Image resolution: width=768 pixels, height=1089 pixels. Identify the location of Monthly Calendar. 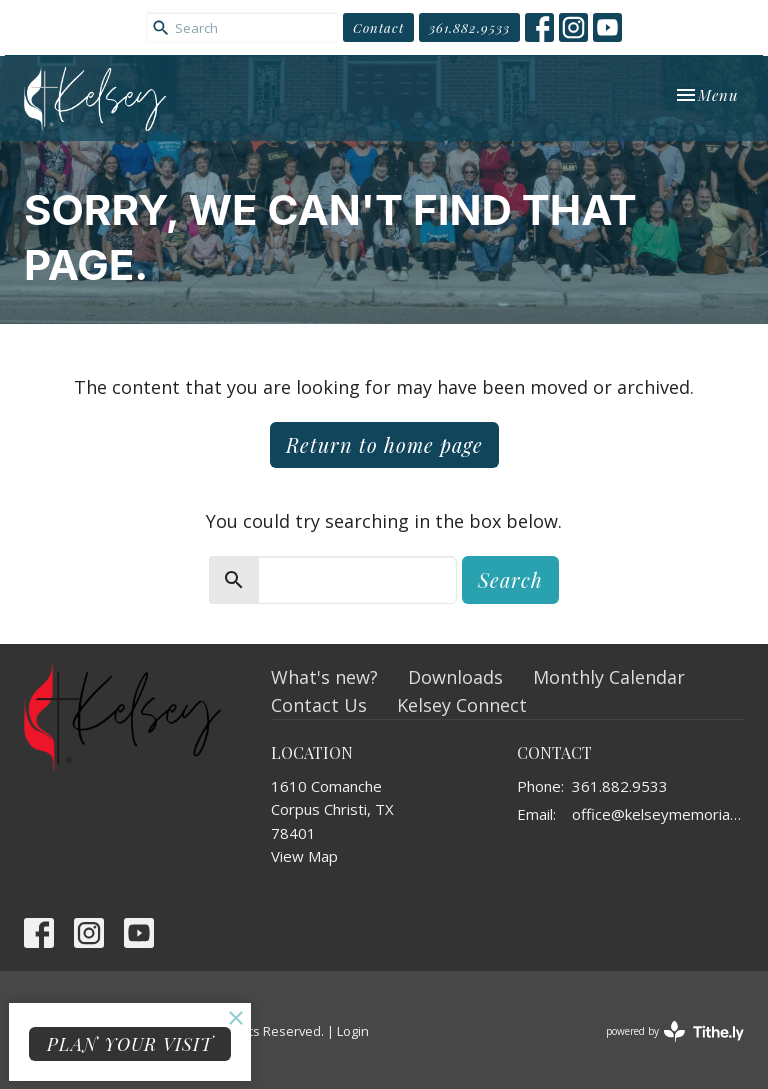
(609, 677).